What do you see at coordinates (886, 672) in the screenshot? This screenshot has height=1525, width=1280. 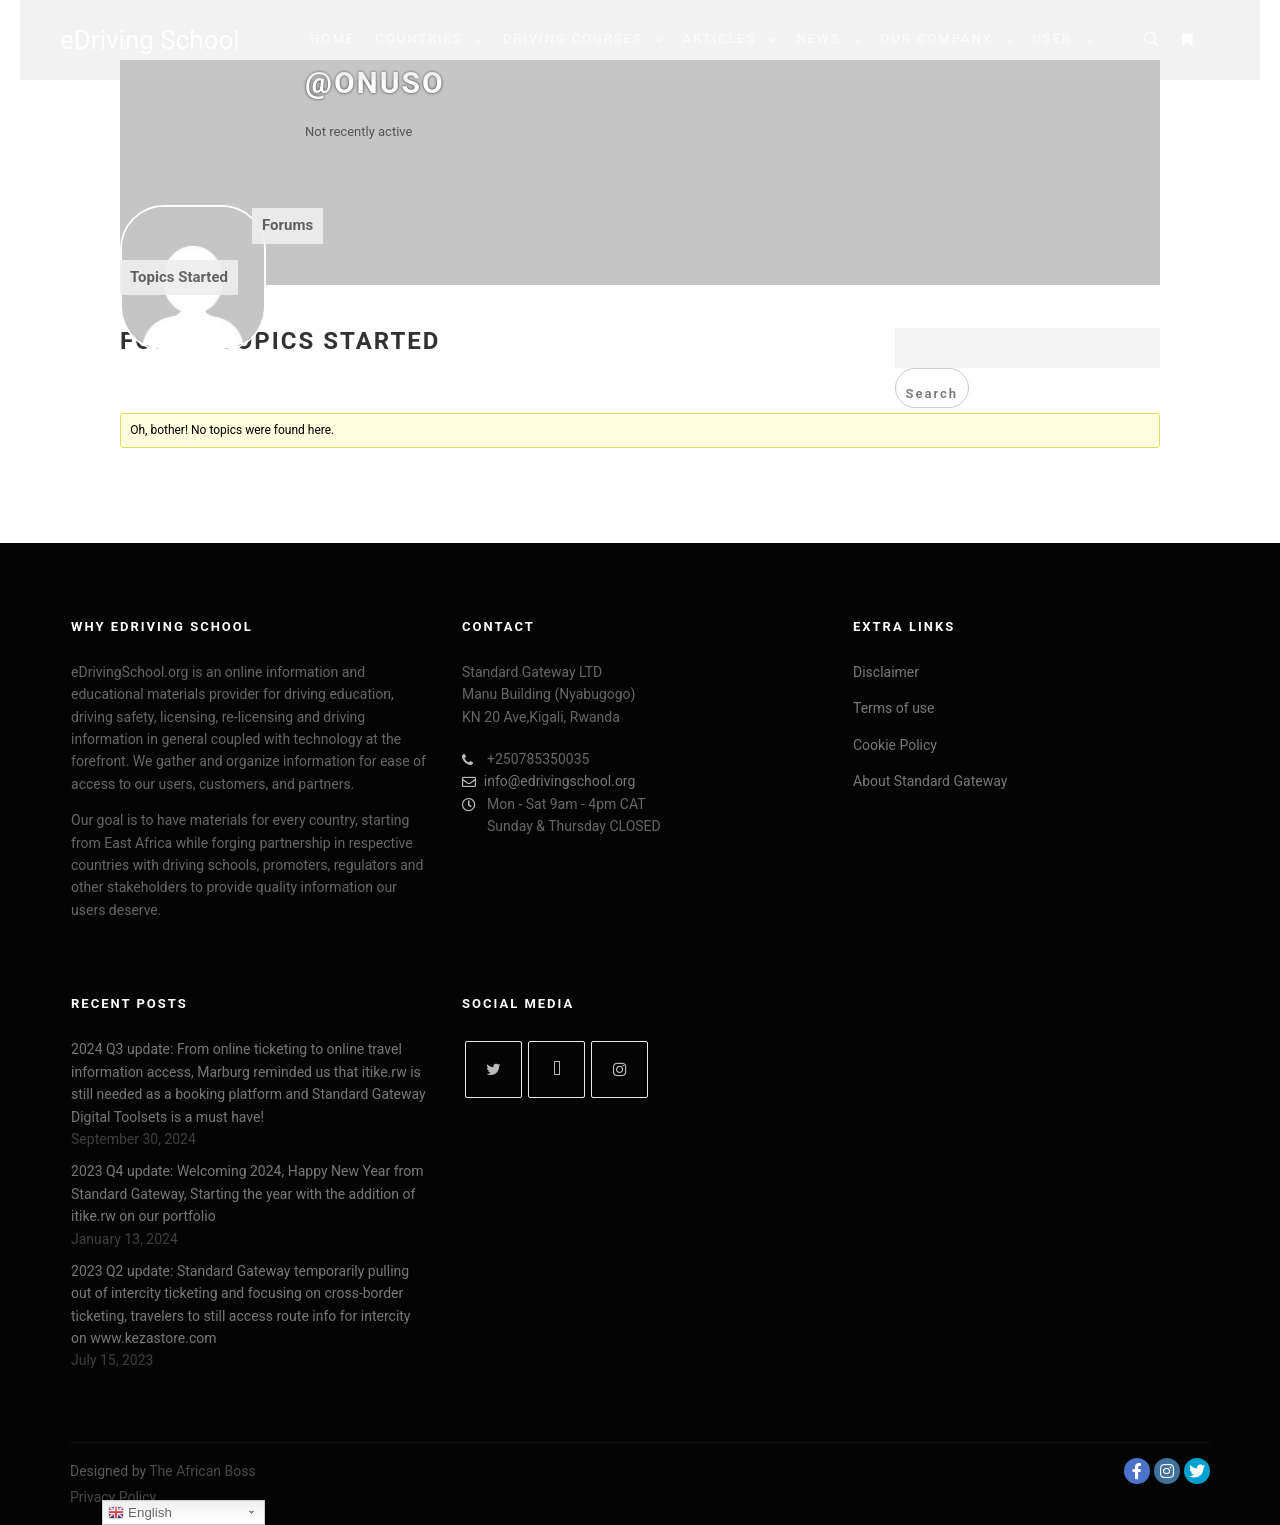 I see `Disclaimer` at bounding box center [886, 672].